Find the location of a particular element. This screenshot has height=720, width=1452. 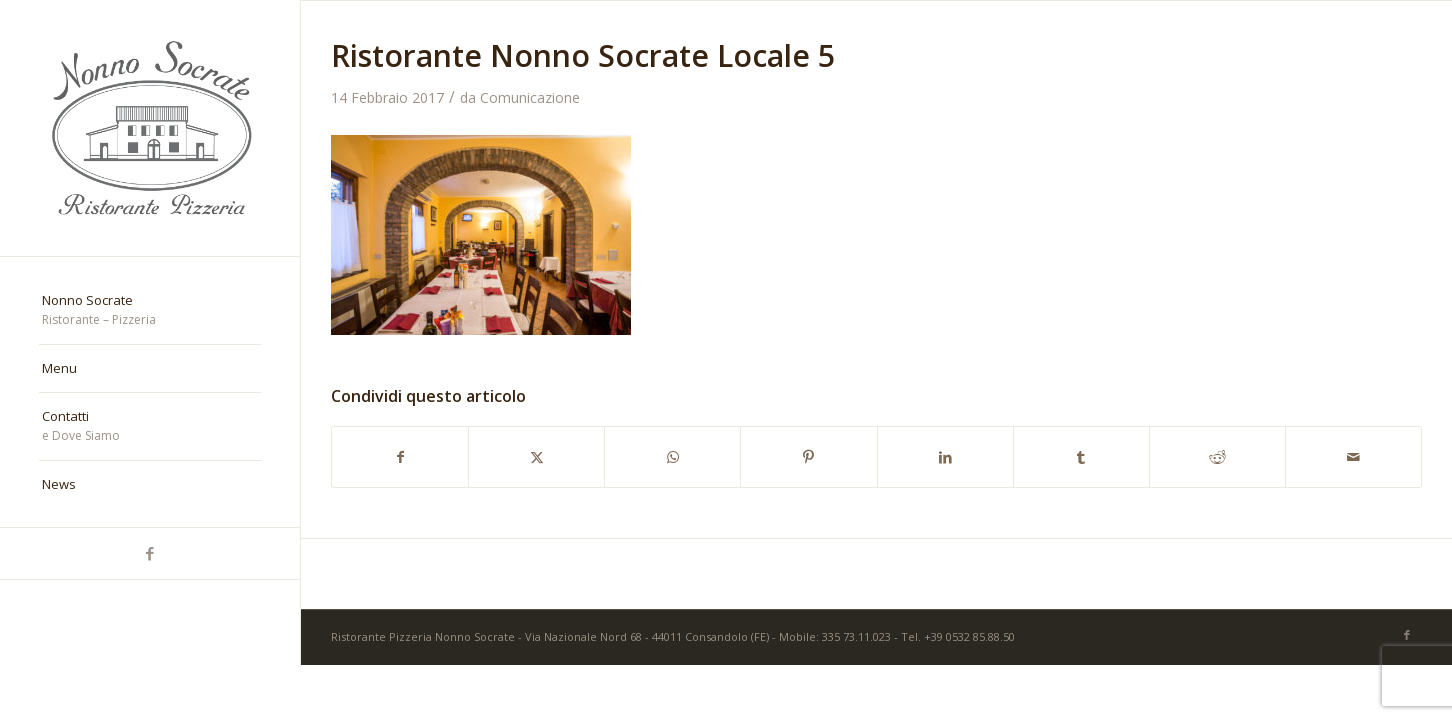

[Condividi su X] is located at coordinates (536, 457).